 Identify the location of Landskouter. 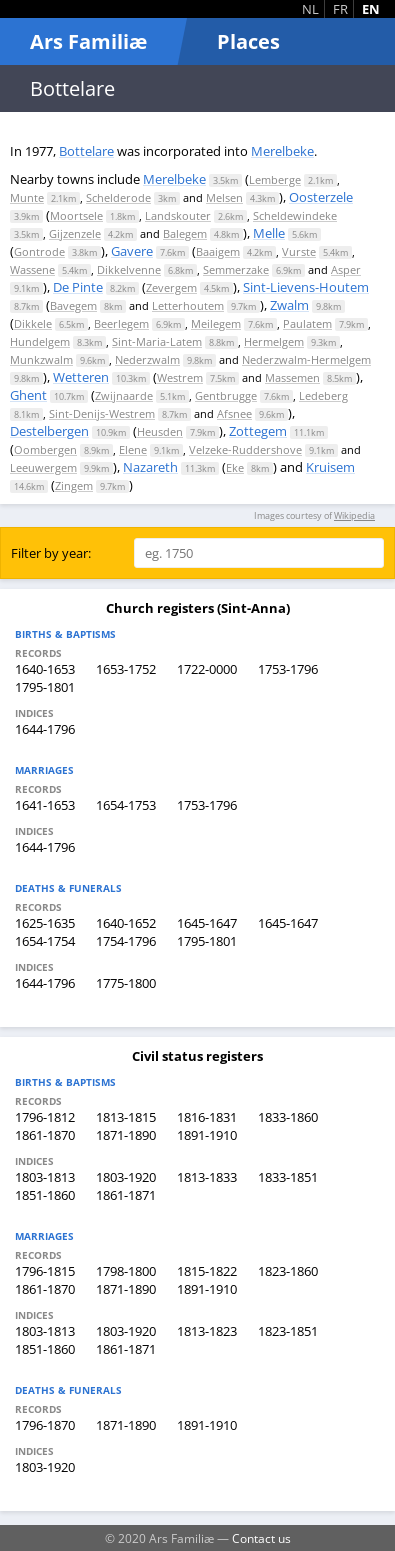
(178, 215).